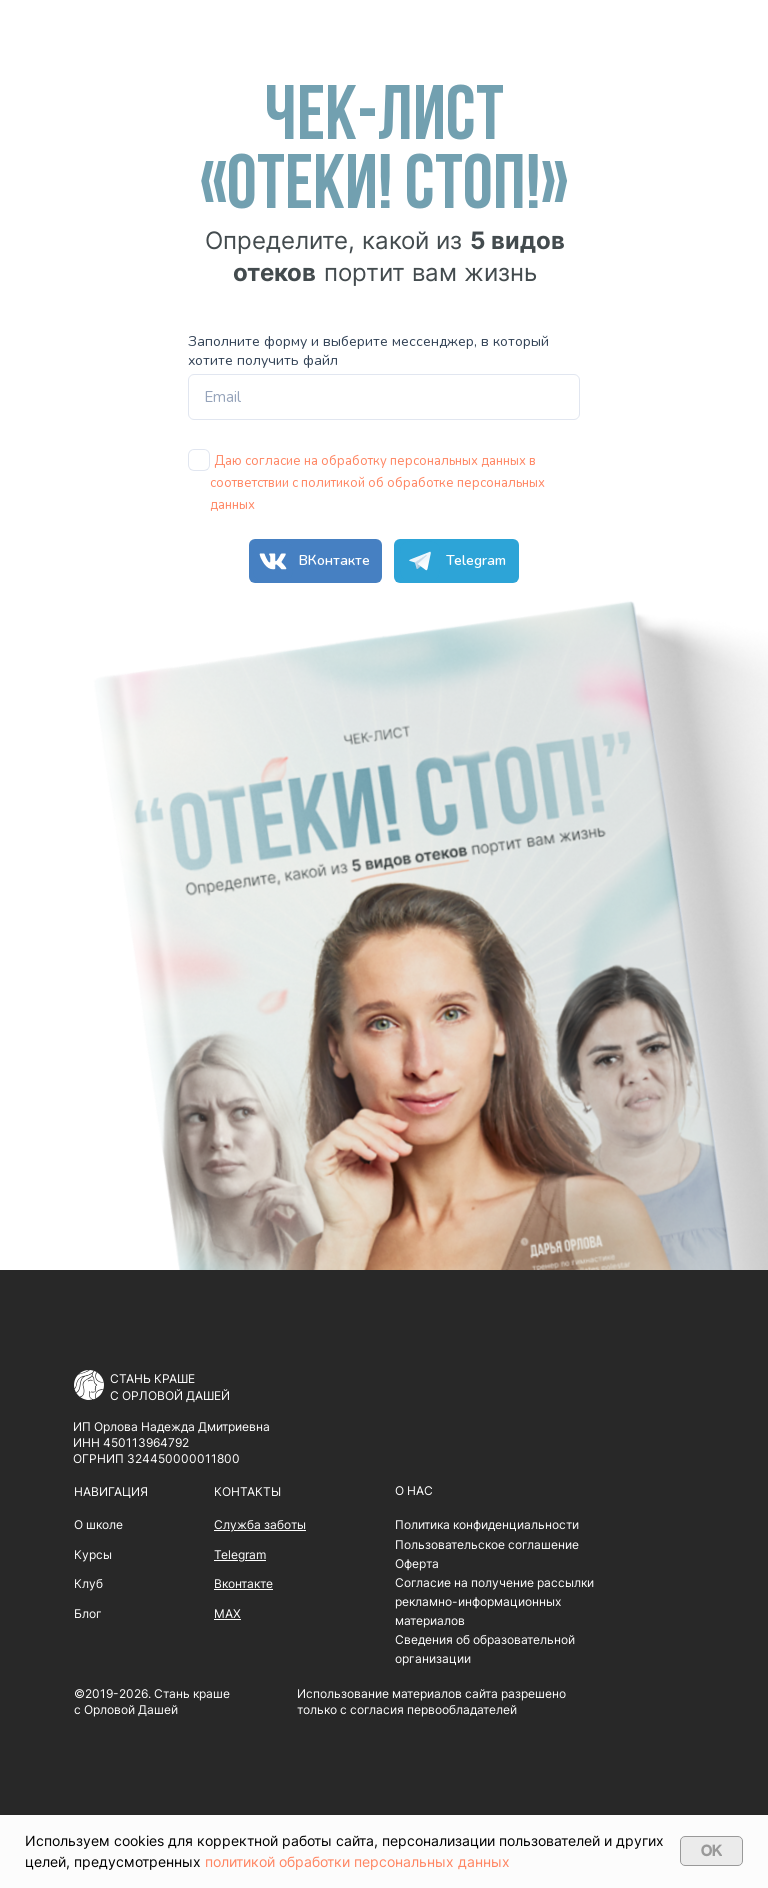 This screenshot has width=768, height=1888. What do you see at coordinates (93, 1554) in the screenshot?
I see `Курсы` at bounding box center [93, 1554].